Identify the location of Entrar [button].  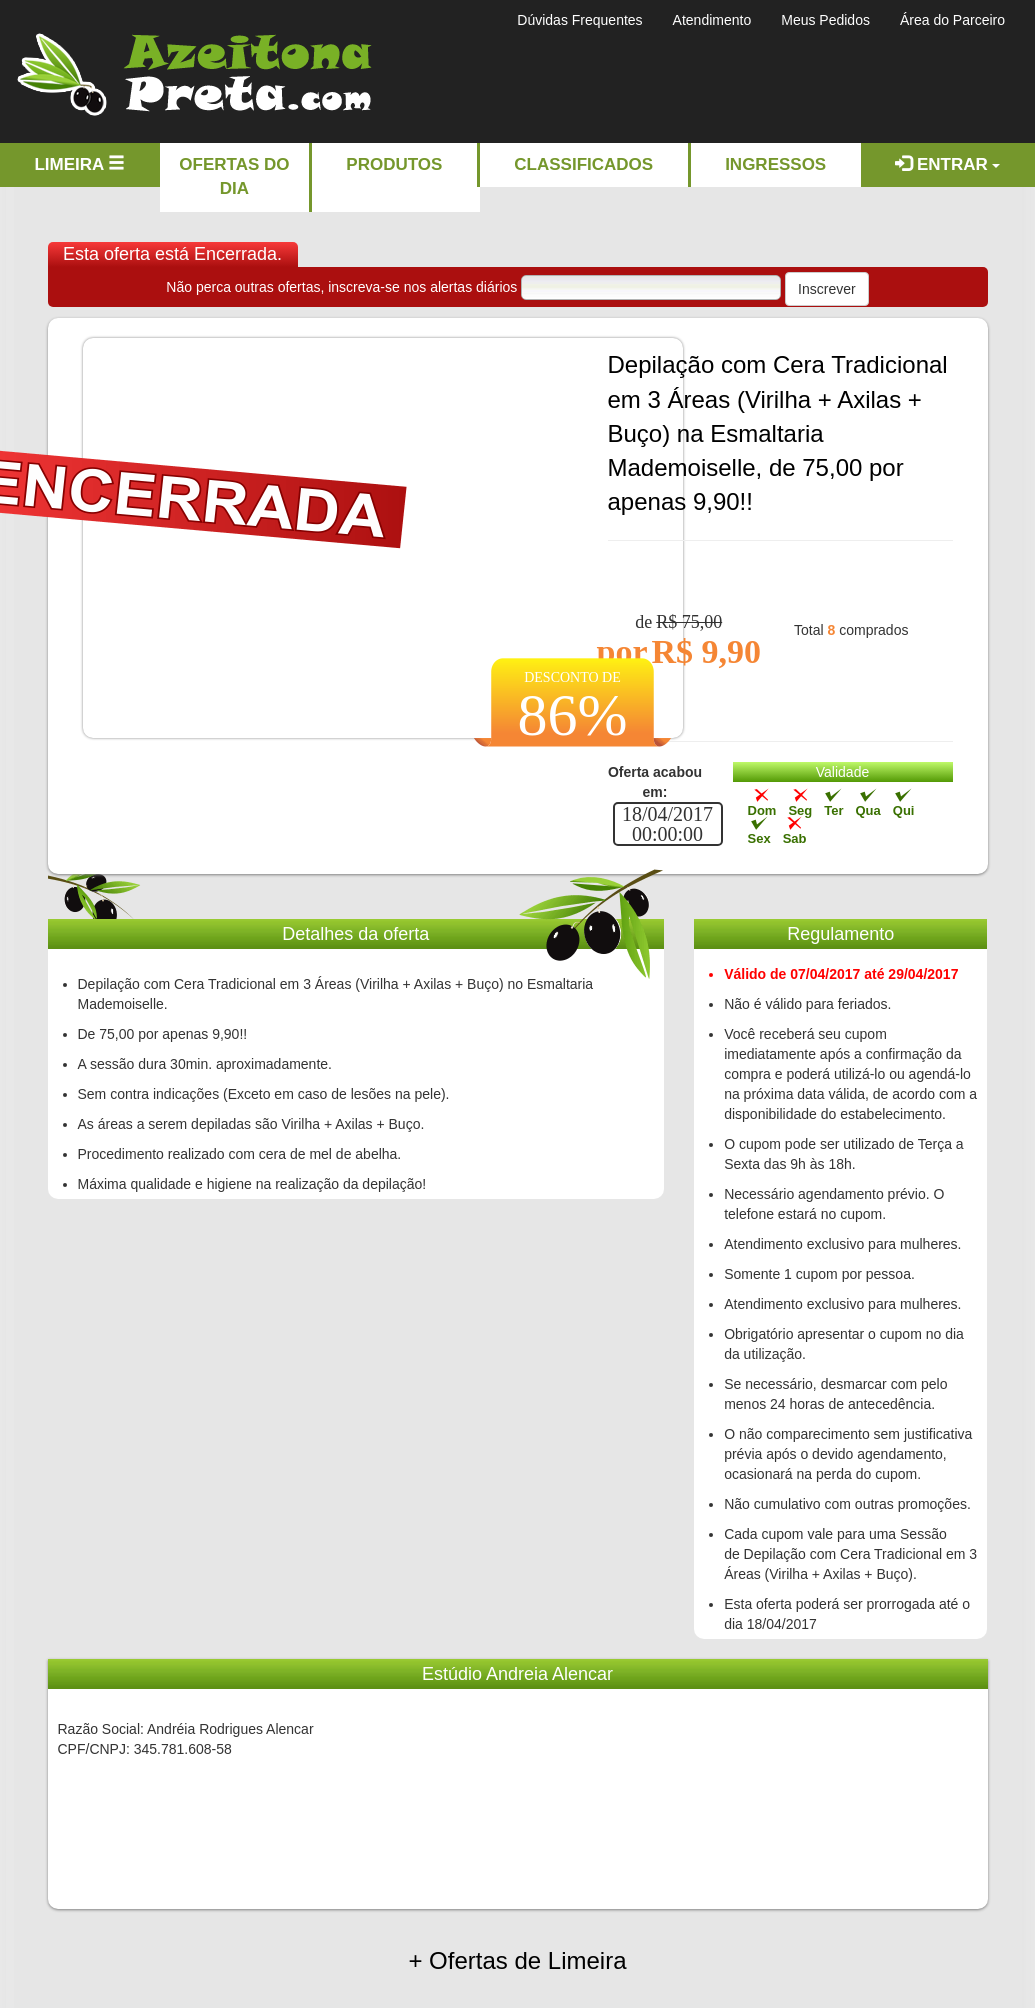
(947, 164).